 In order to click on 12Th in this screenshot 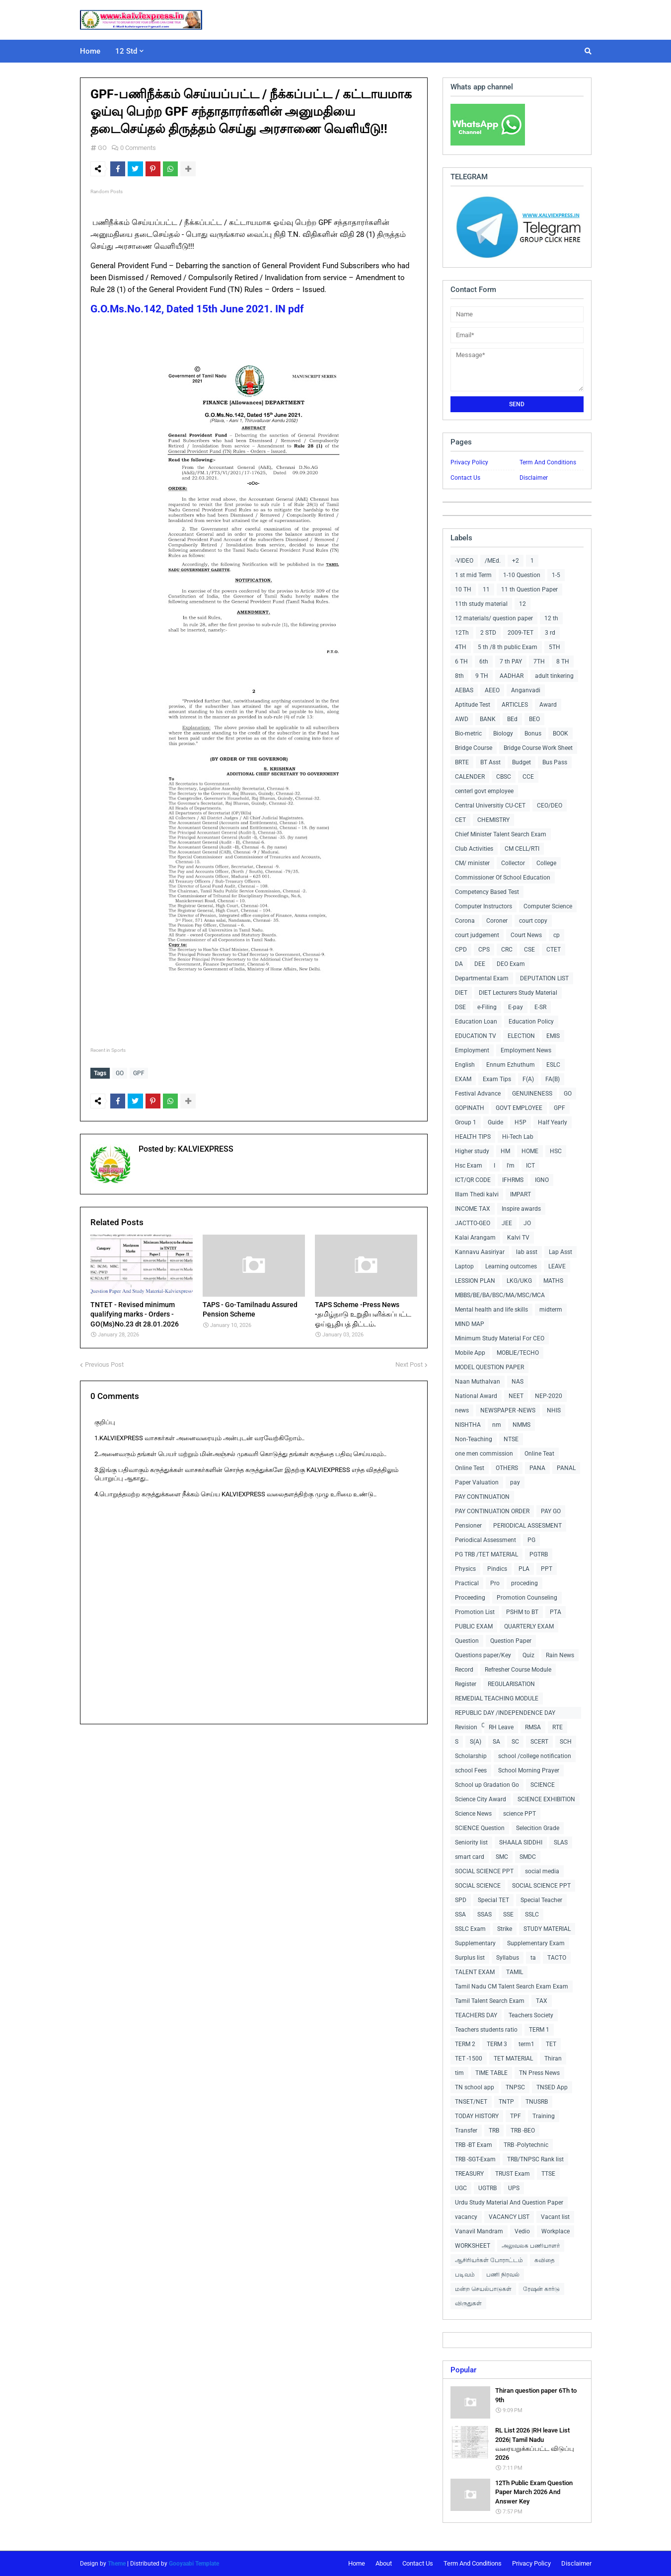, I will do `click(462, 632)`.